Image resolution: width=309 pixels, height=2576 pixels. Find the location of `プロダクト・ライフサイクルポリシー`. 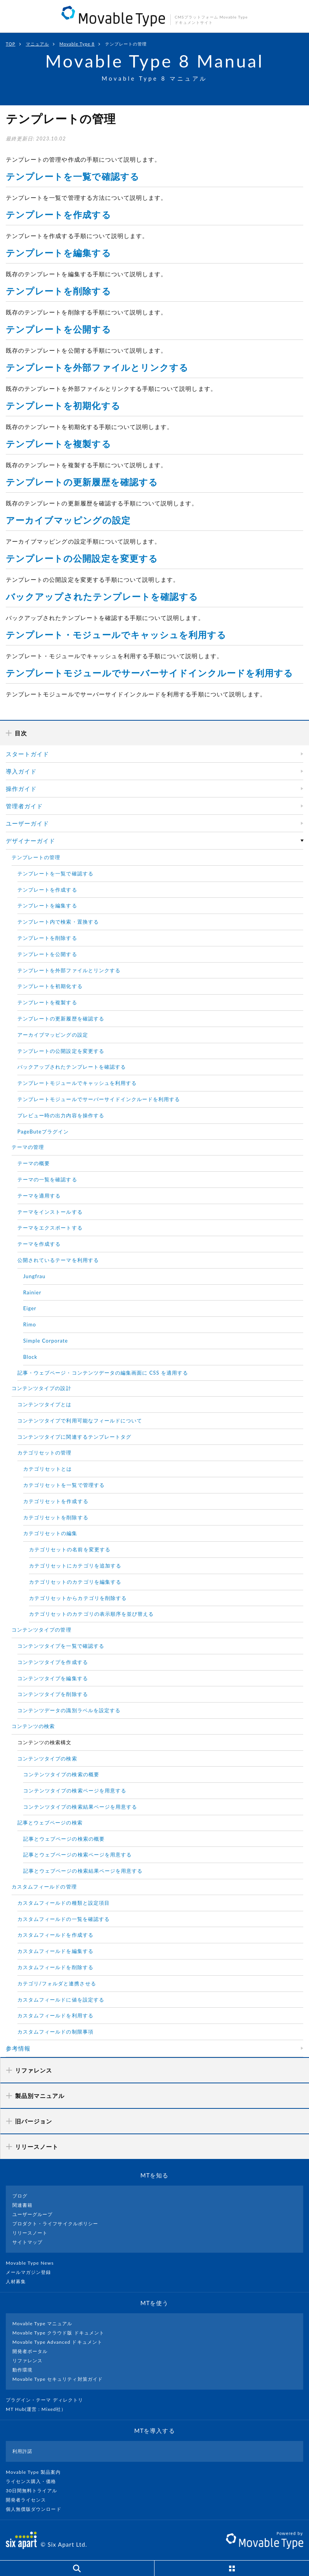

プロダクト・ライフサイクルポリシー is located at coordinates (55, 2223).